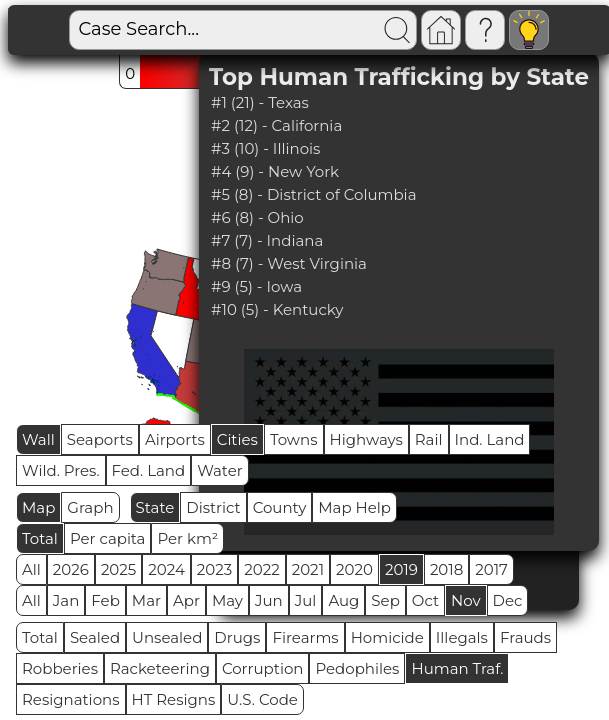 The width and height of the screenshot is (609, 720). Describe the element at coordinates (105, 600) in the screenshot. I see `Feb` at that location.